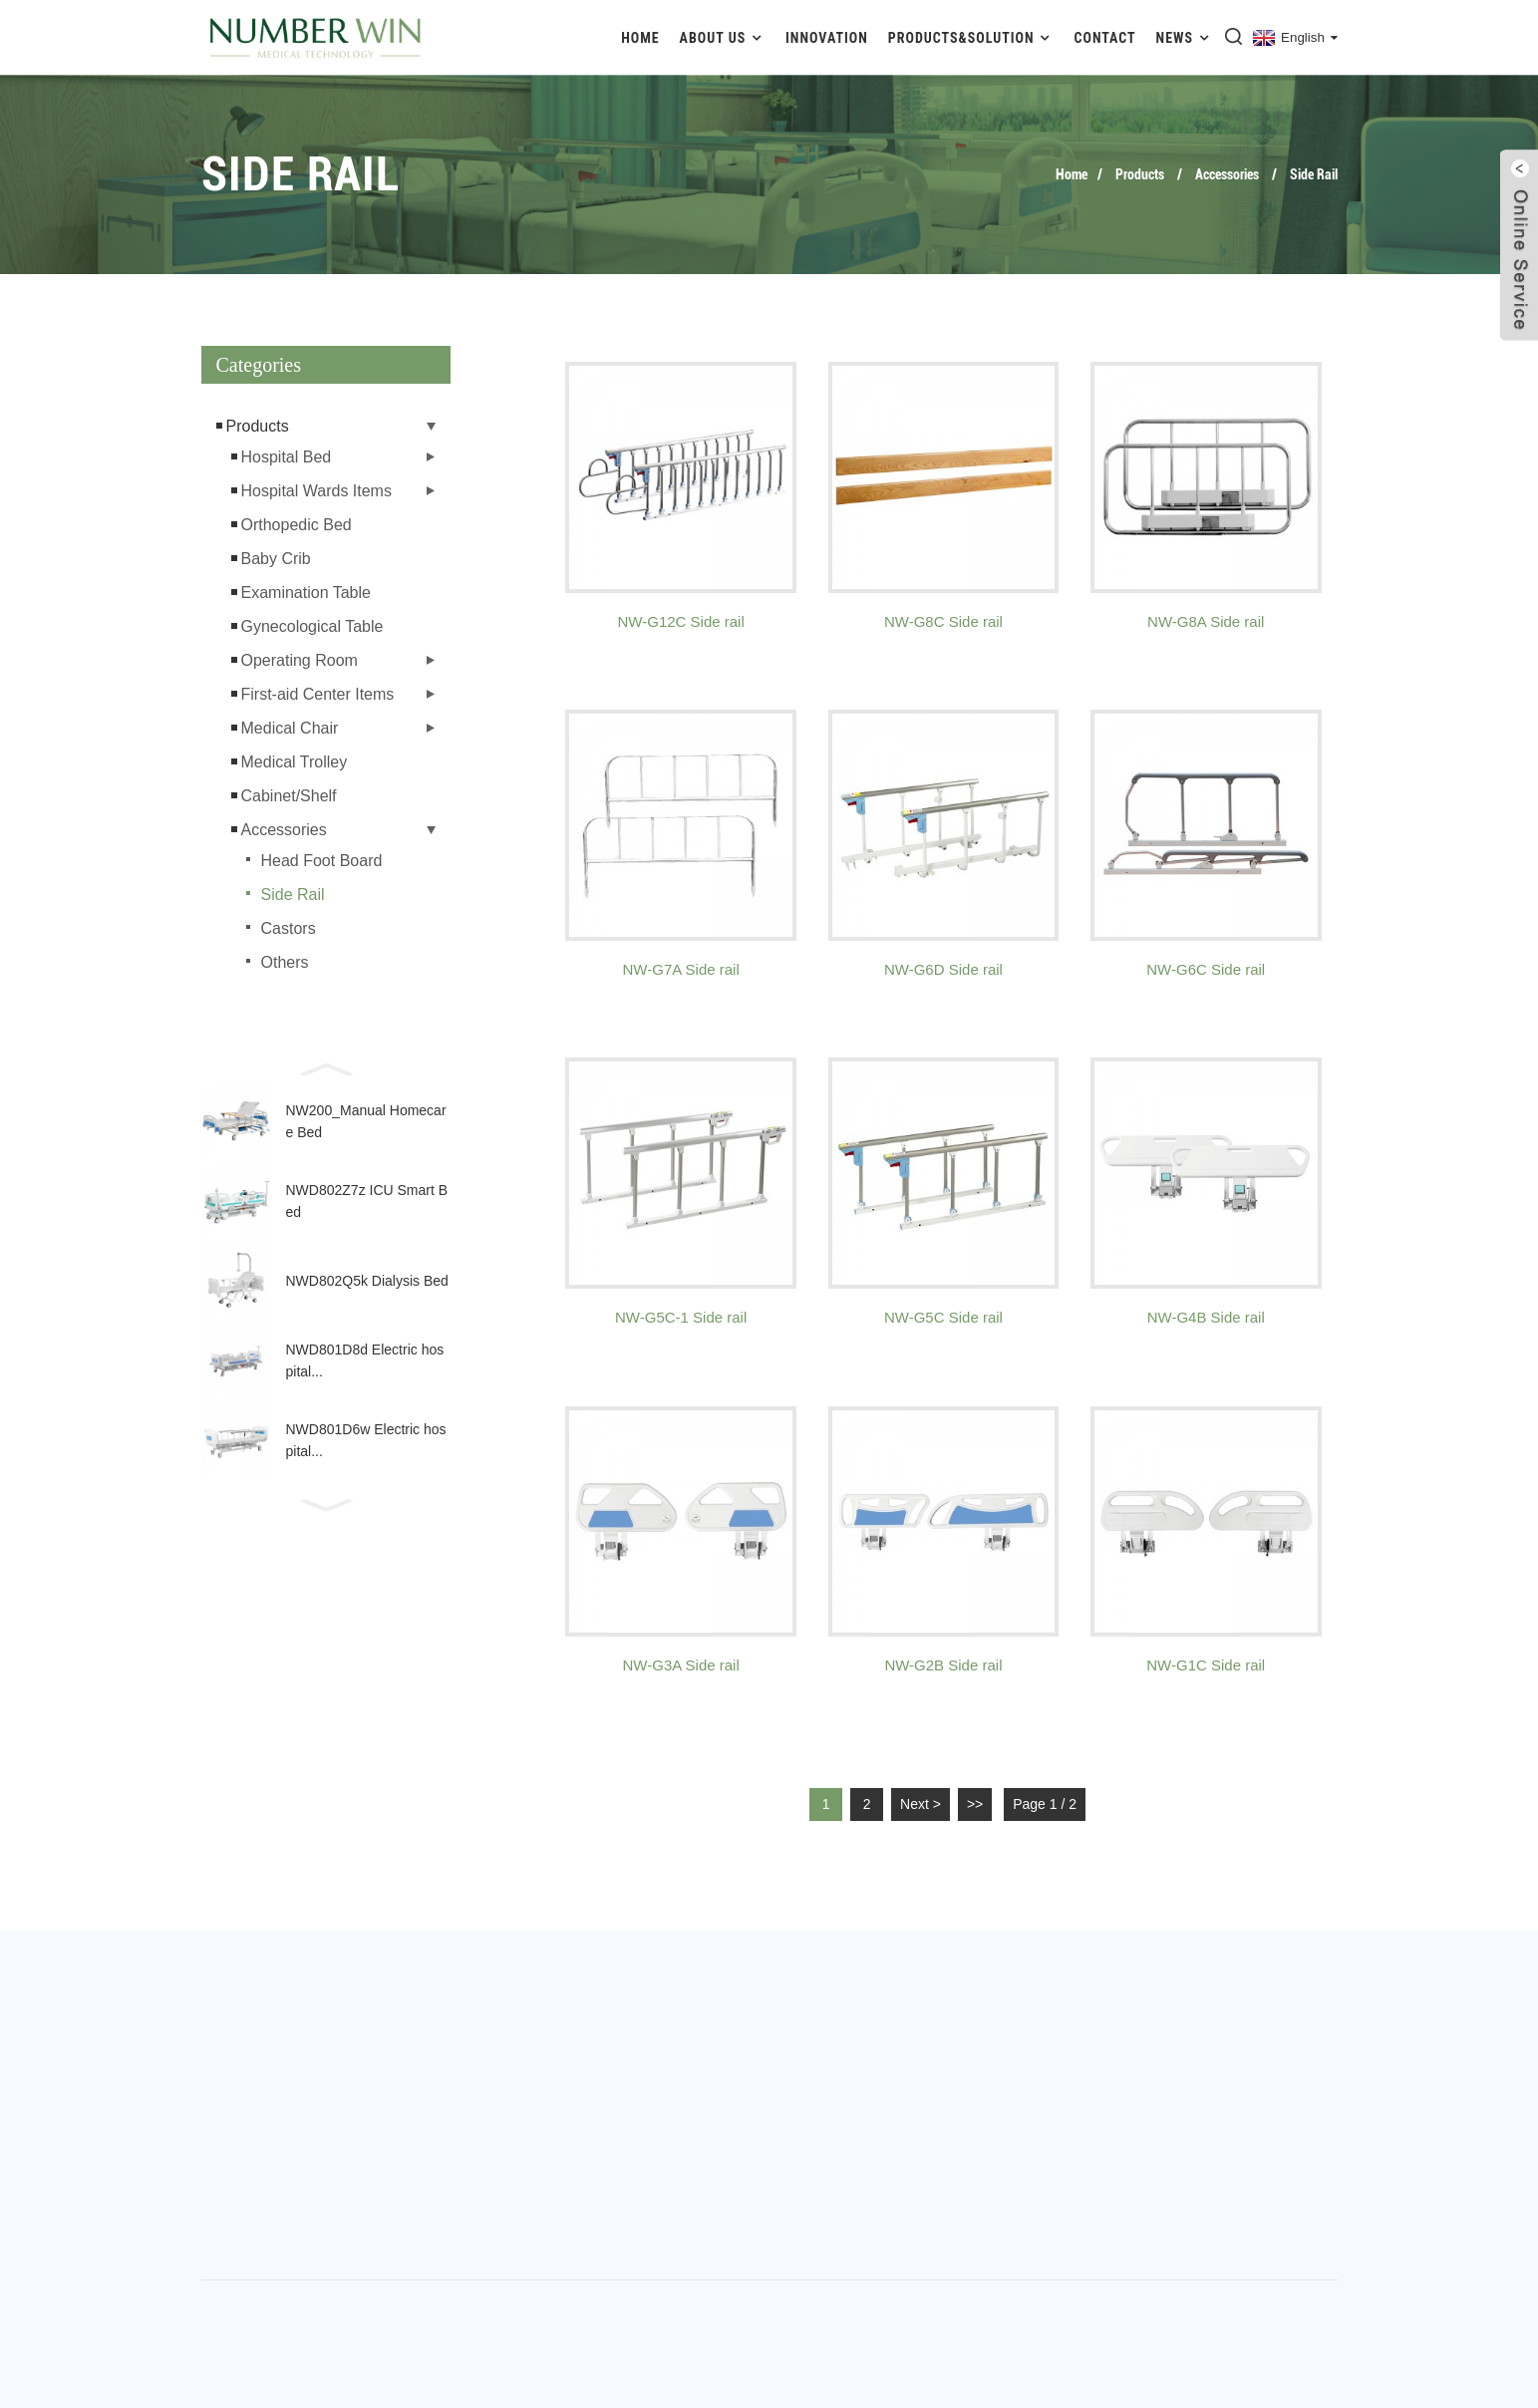 The width and height of the screenshot is (1538, 2408). Describe the element at coordinates (681, 1664) in the screenshot. I see `NW-G3A Side rail` at that location.